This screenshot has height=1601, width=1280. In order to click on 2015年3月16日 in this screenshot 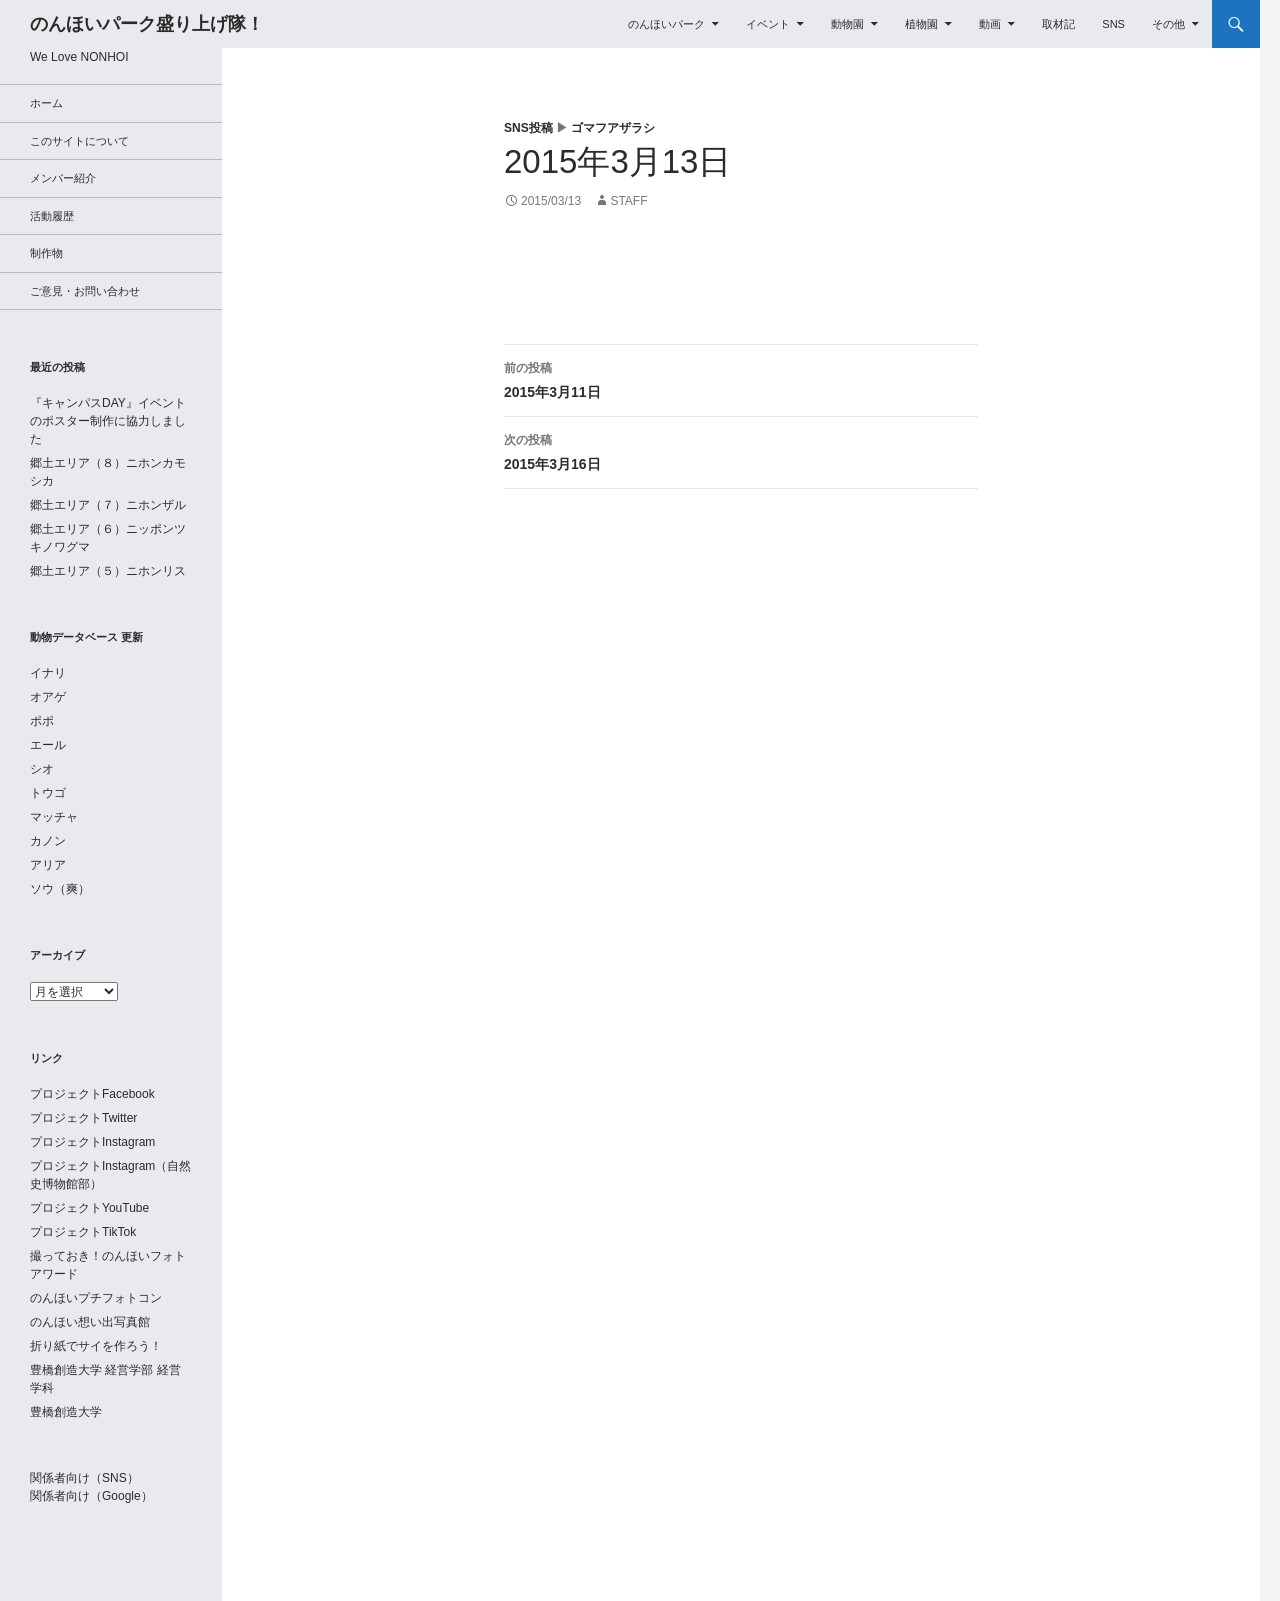, I will do `click(741, 450)`.